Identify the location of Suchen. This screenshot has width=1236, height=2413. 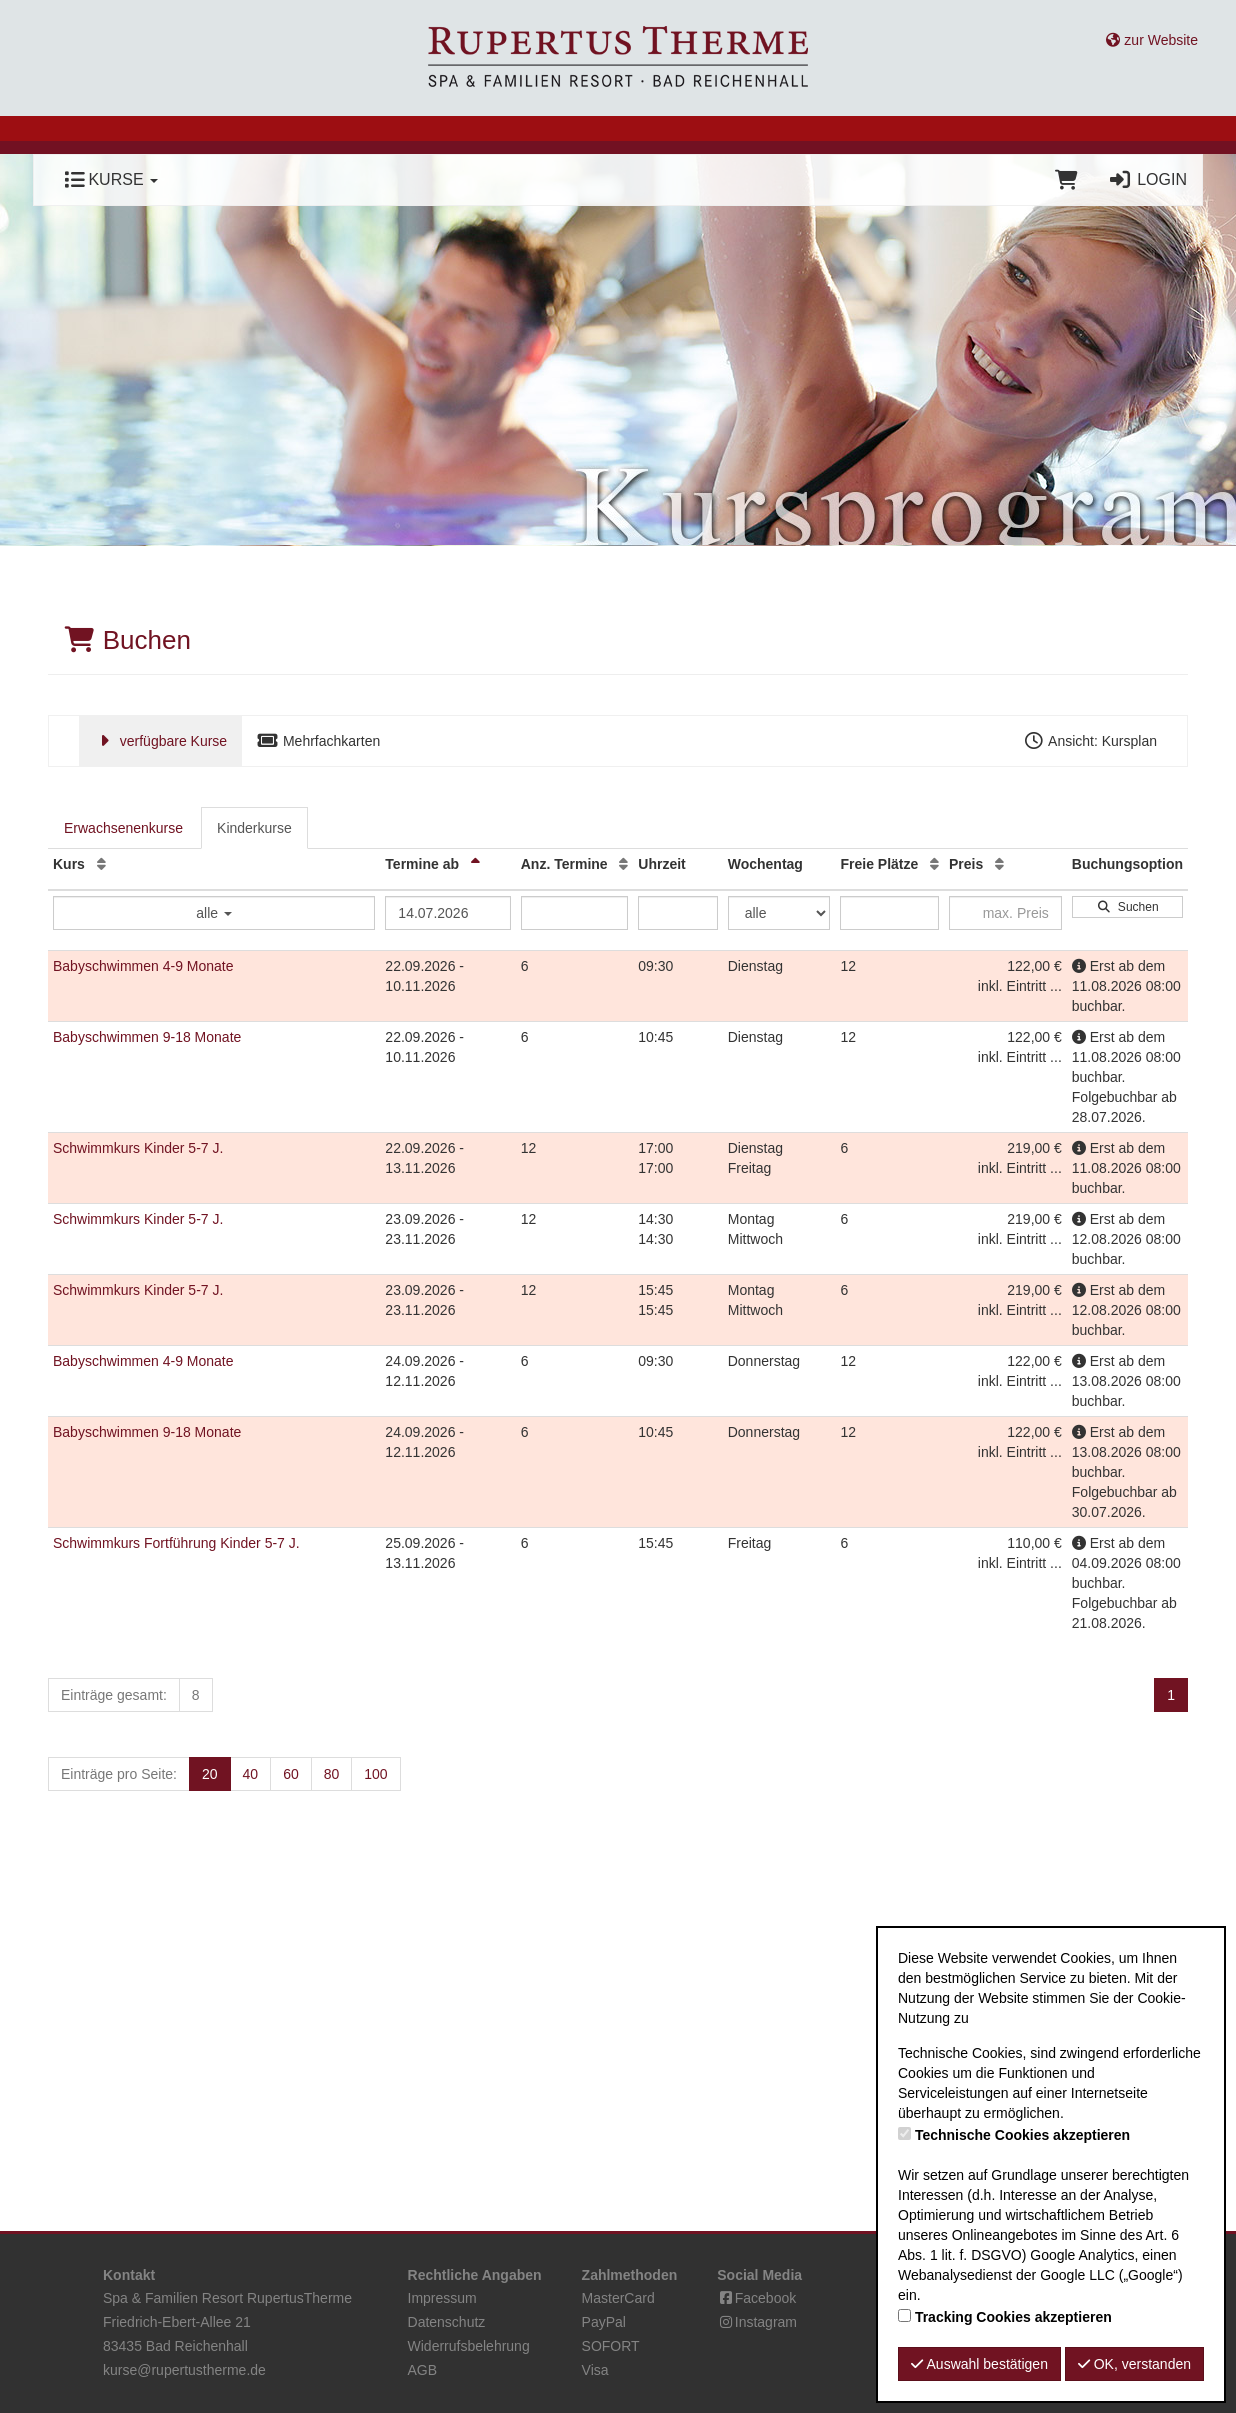
(1127, 907).